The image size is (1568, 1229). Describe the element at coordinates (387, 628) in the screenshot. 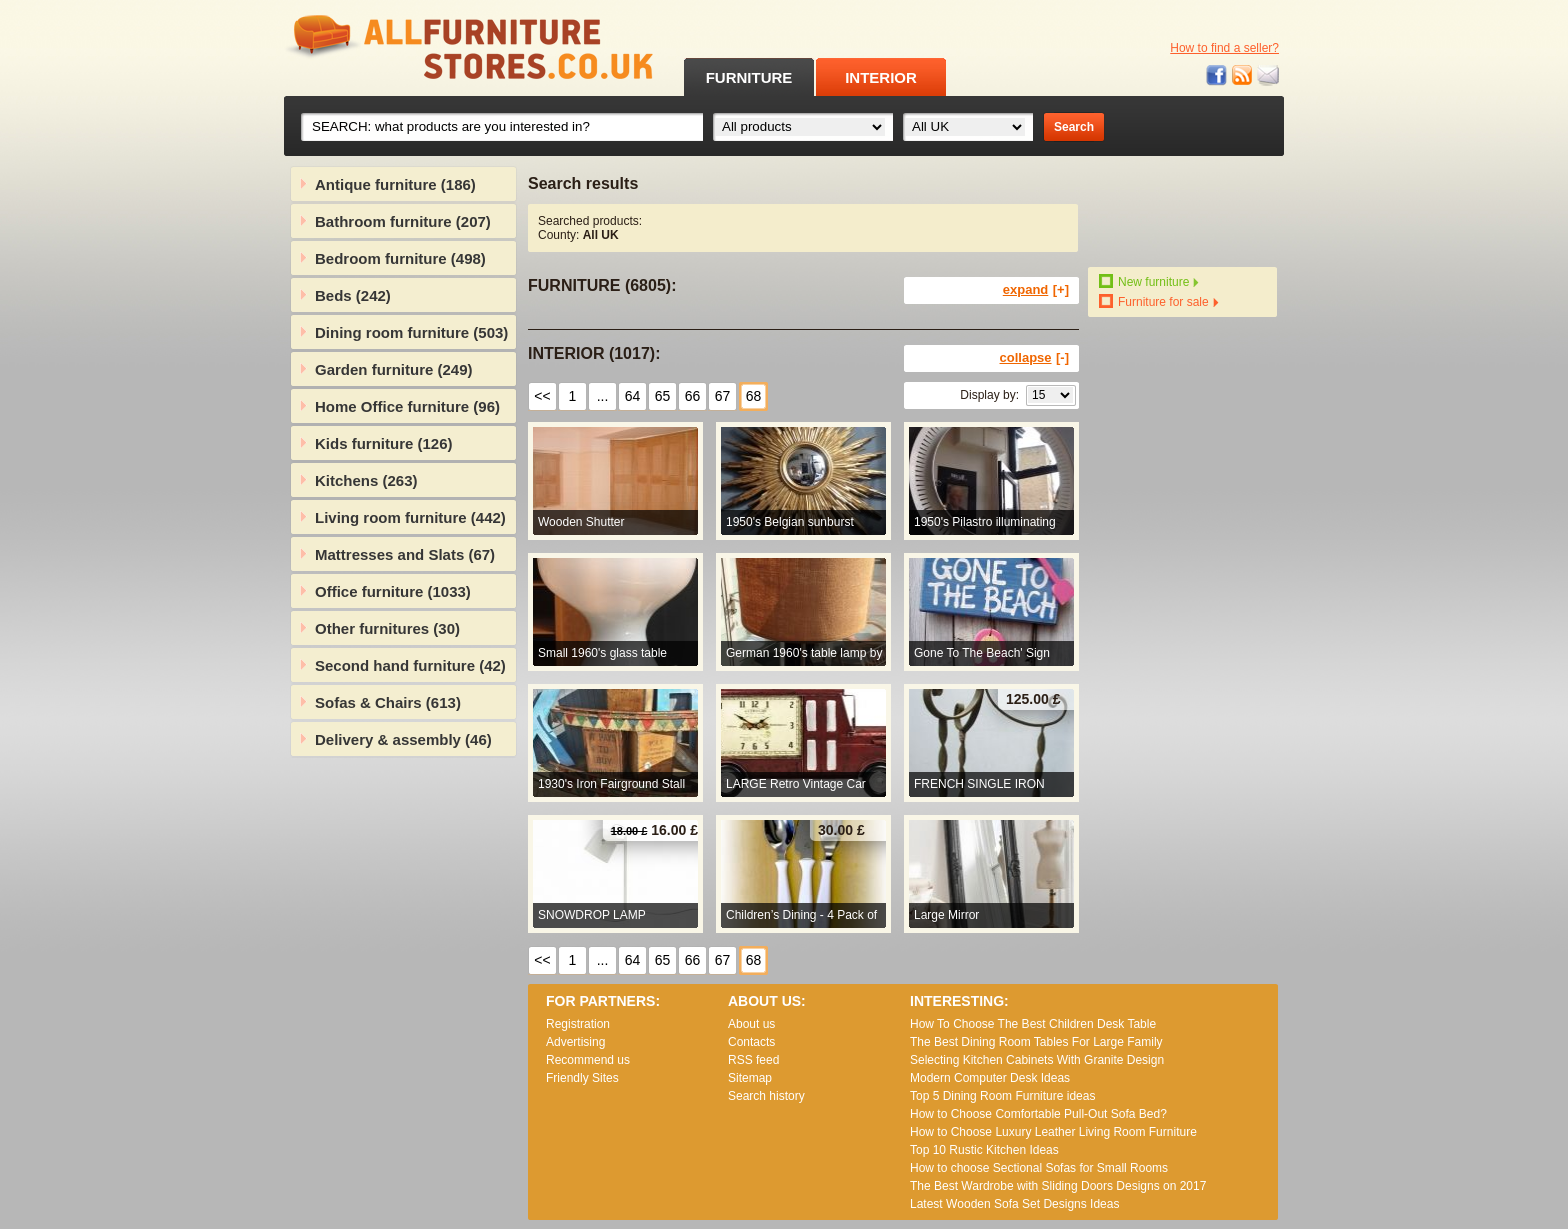

I see `Other furnitures (30)` at that location.